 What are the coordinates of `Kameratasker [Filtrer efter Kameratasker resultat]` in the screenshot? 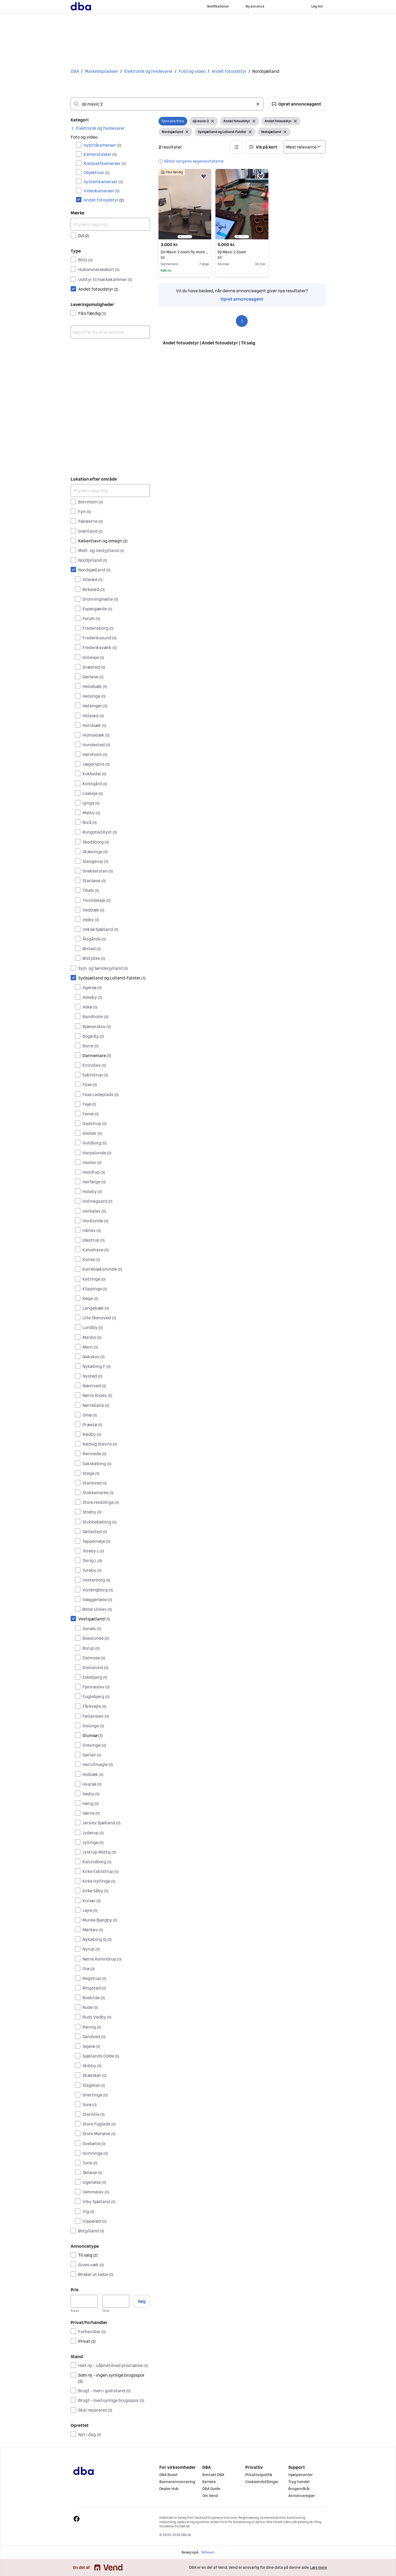 It's located at (100, 154).